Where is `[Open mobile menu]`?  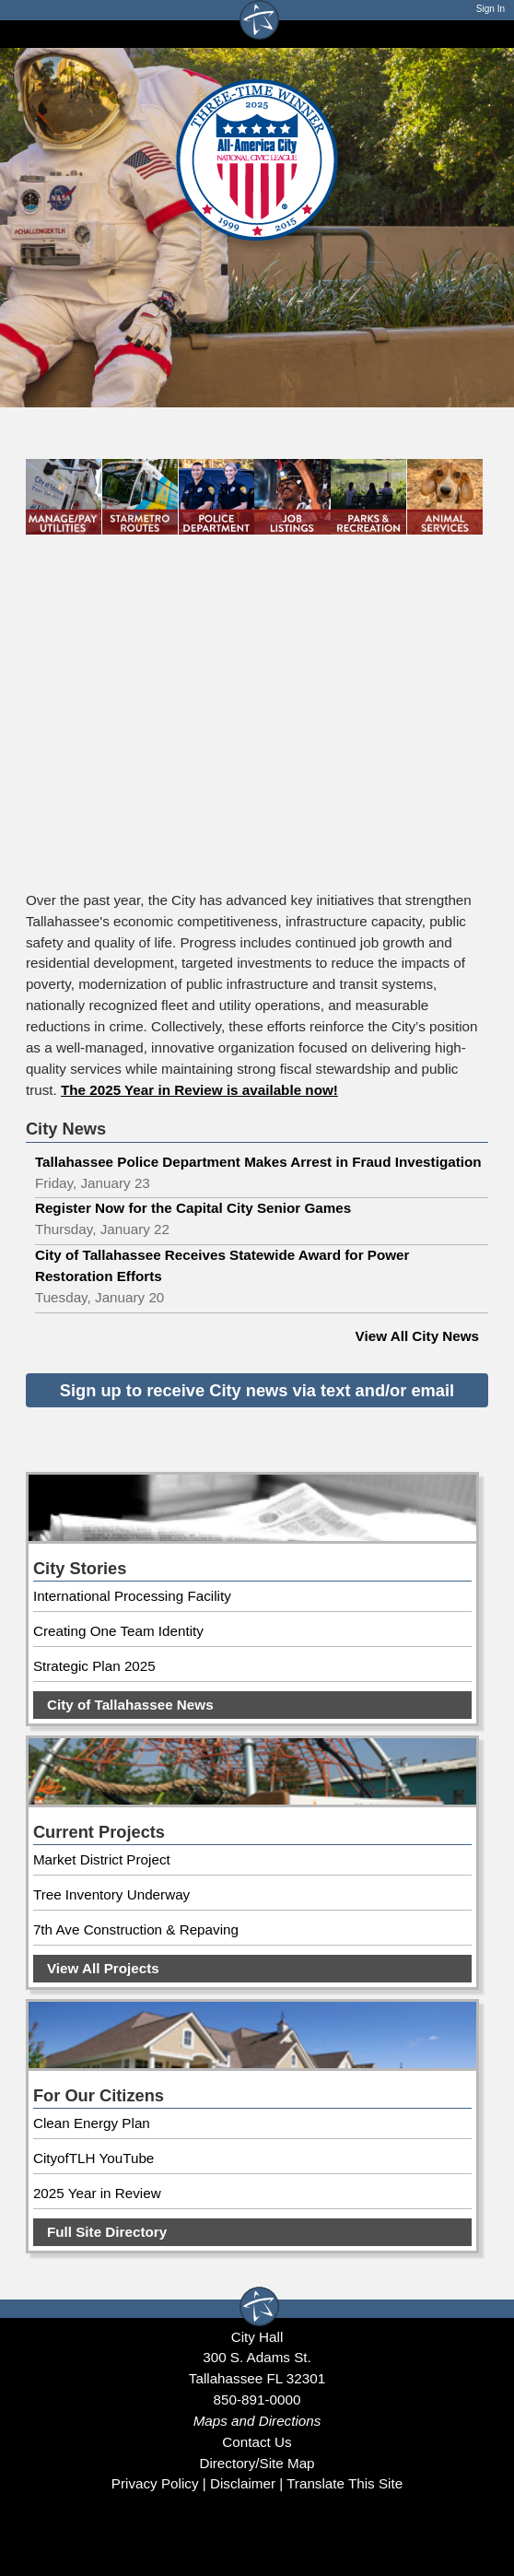 [Open mobile menu] is located at coordinates (479, 33).